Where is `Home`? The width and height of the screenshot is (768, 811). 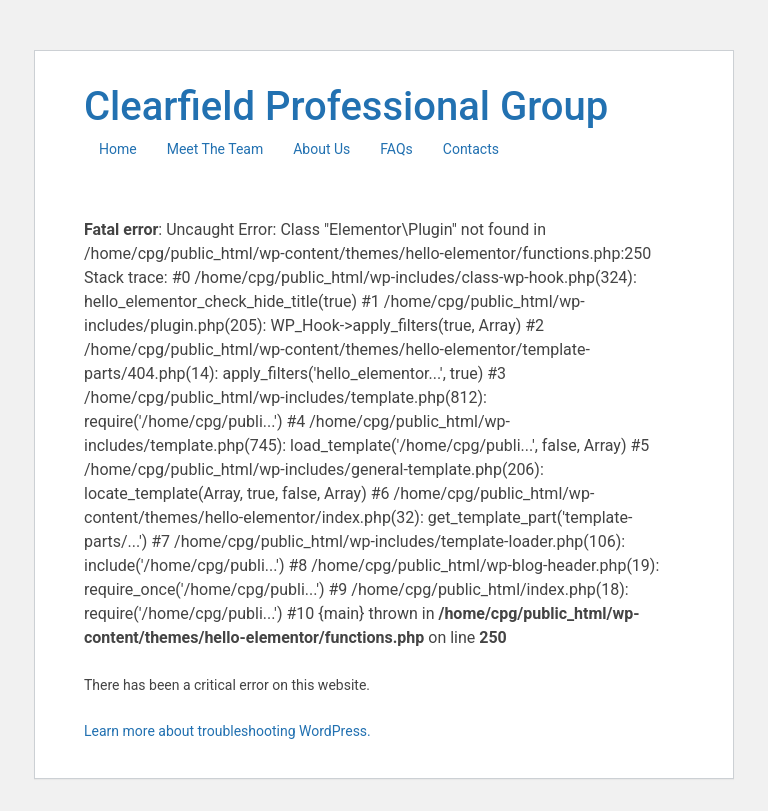 Home is located at coordinates (118, 149).